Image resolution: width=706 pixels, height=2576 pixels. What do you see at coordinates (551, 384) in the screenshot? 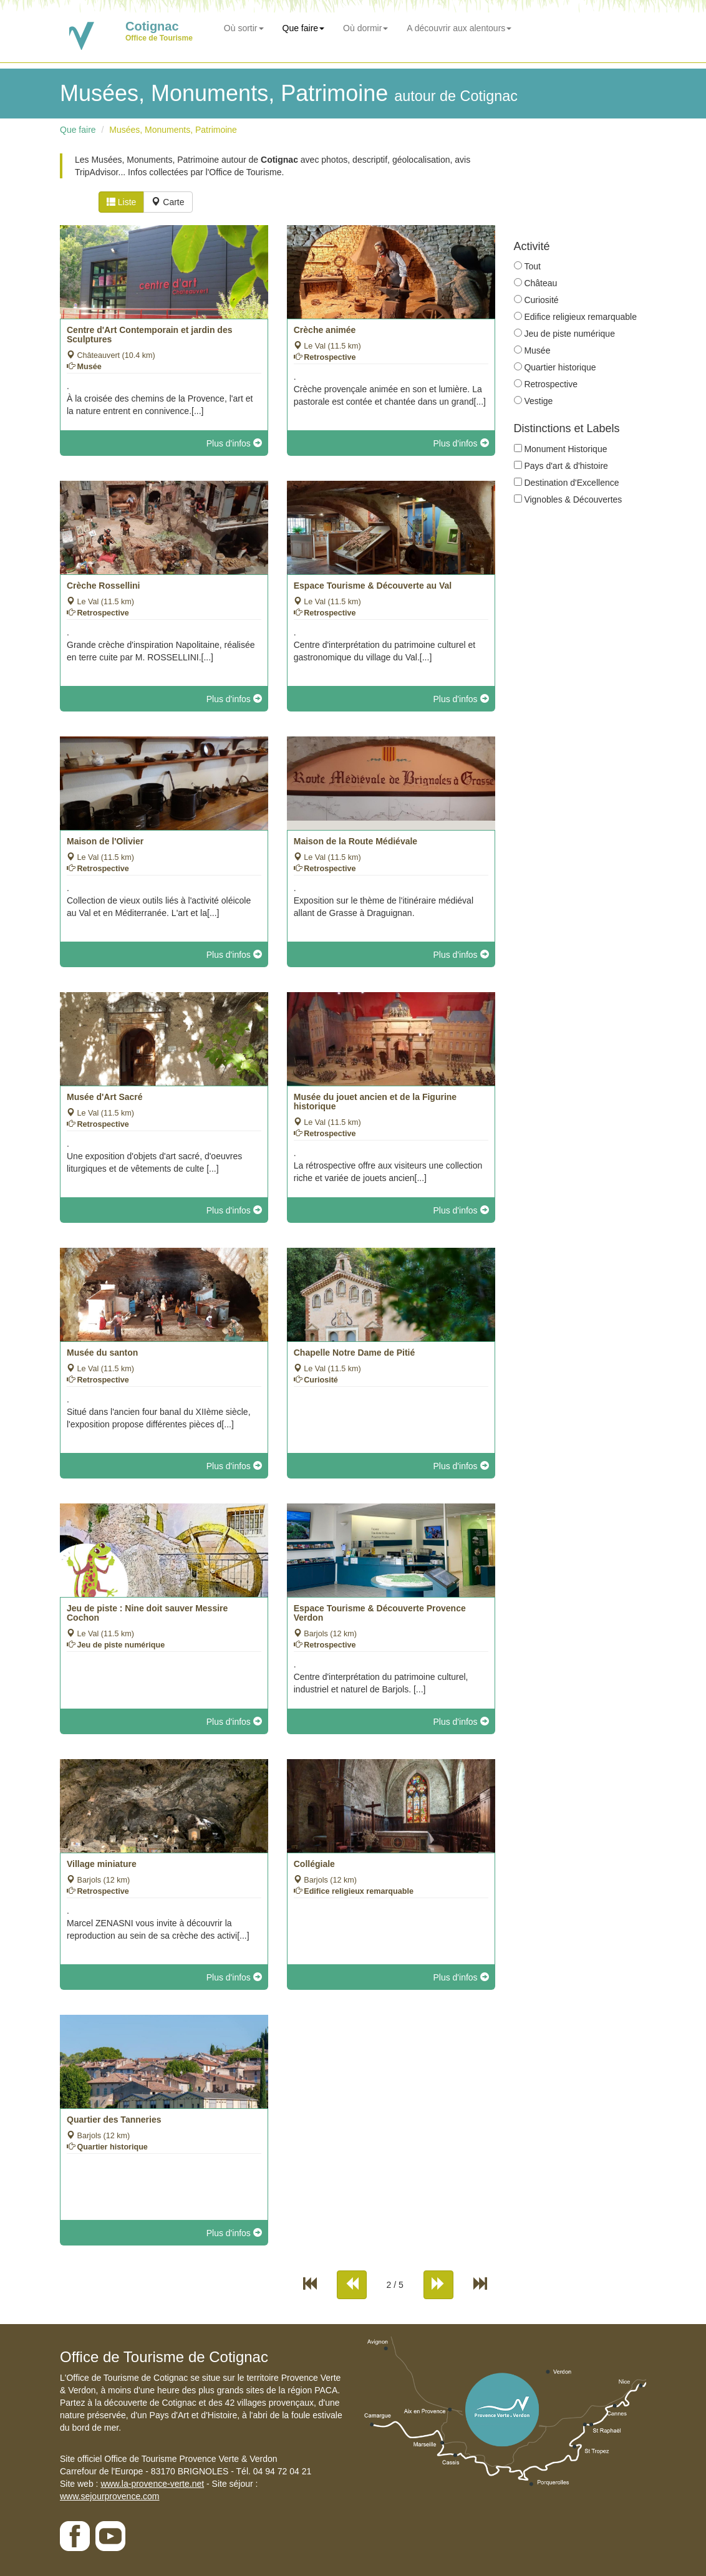
I see `Retrospective` at bounding box center [551, 384].